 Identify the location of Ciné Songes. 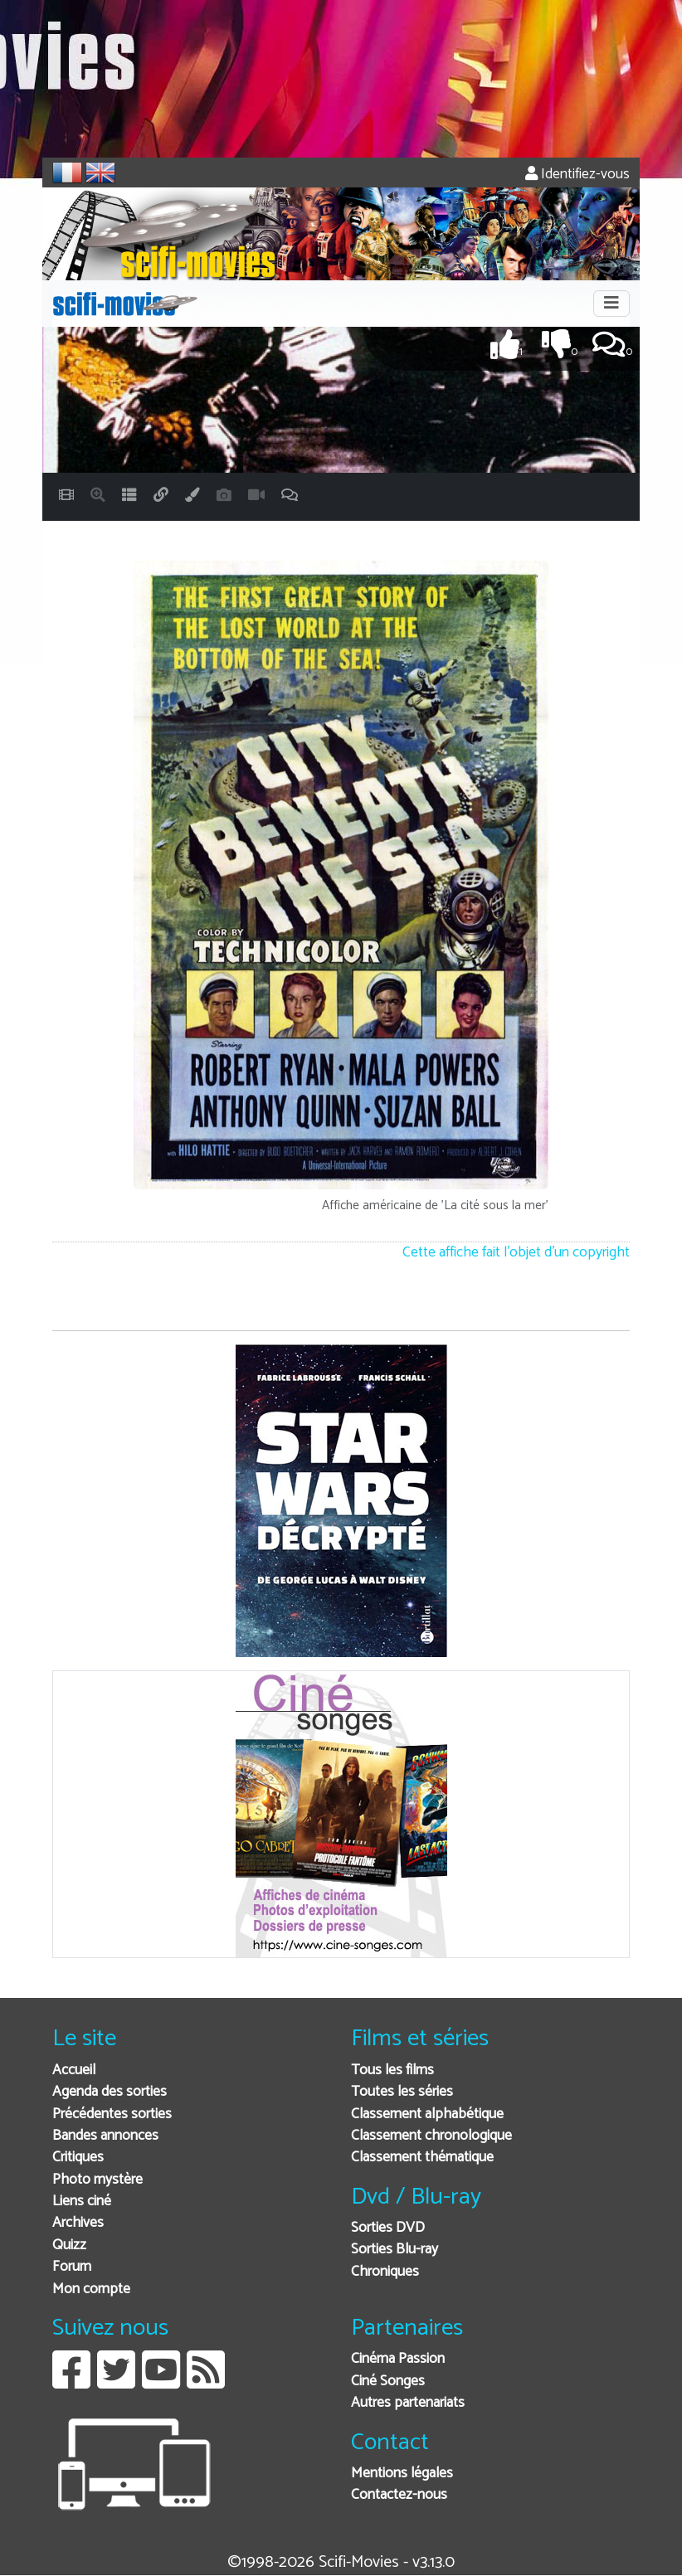
(388, 2381).